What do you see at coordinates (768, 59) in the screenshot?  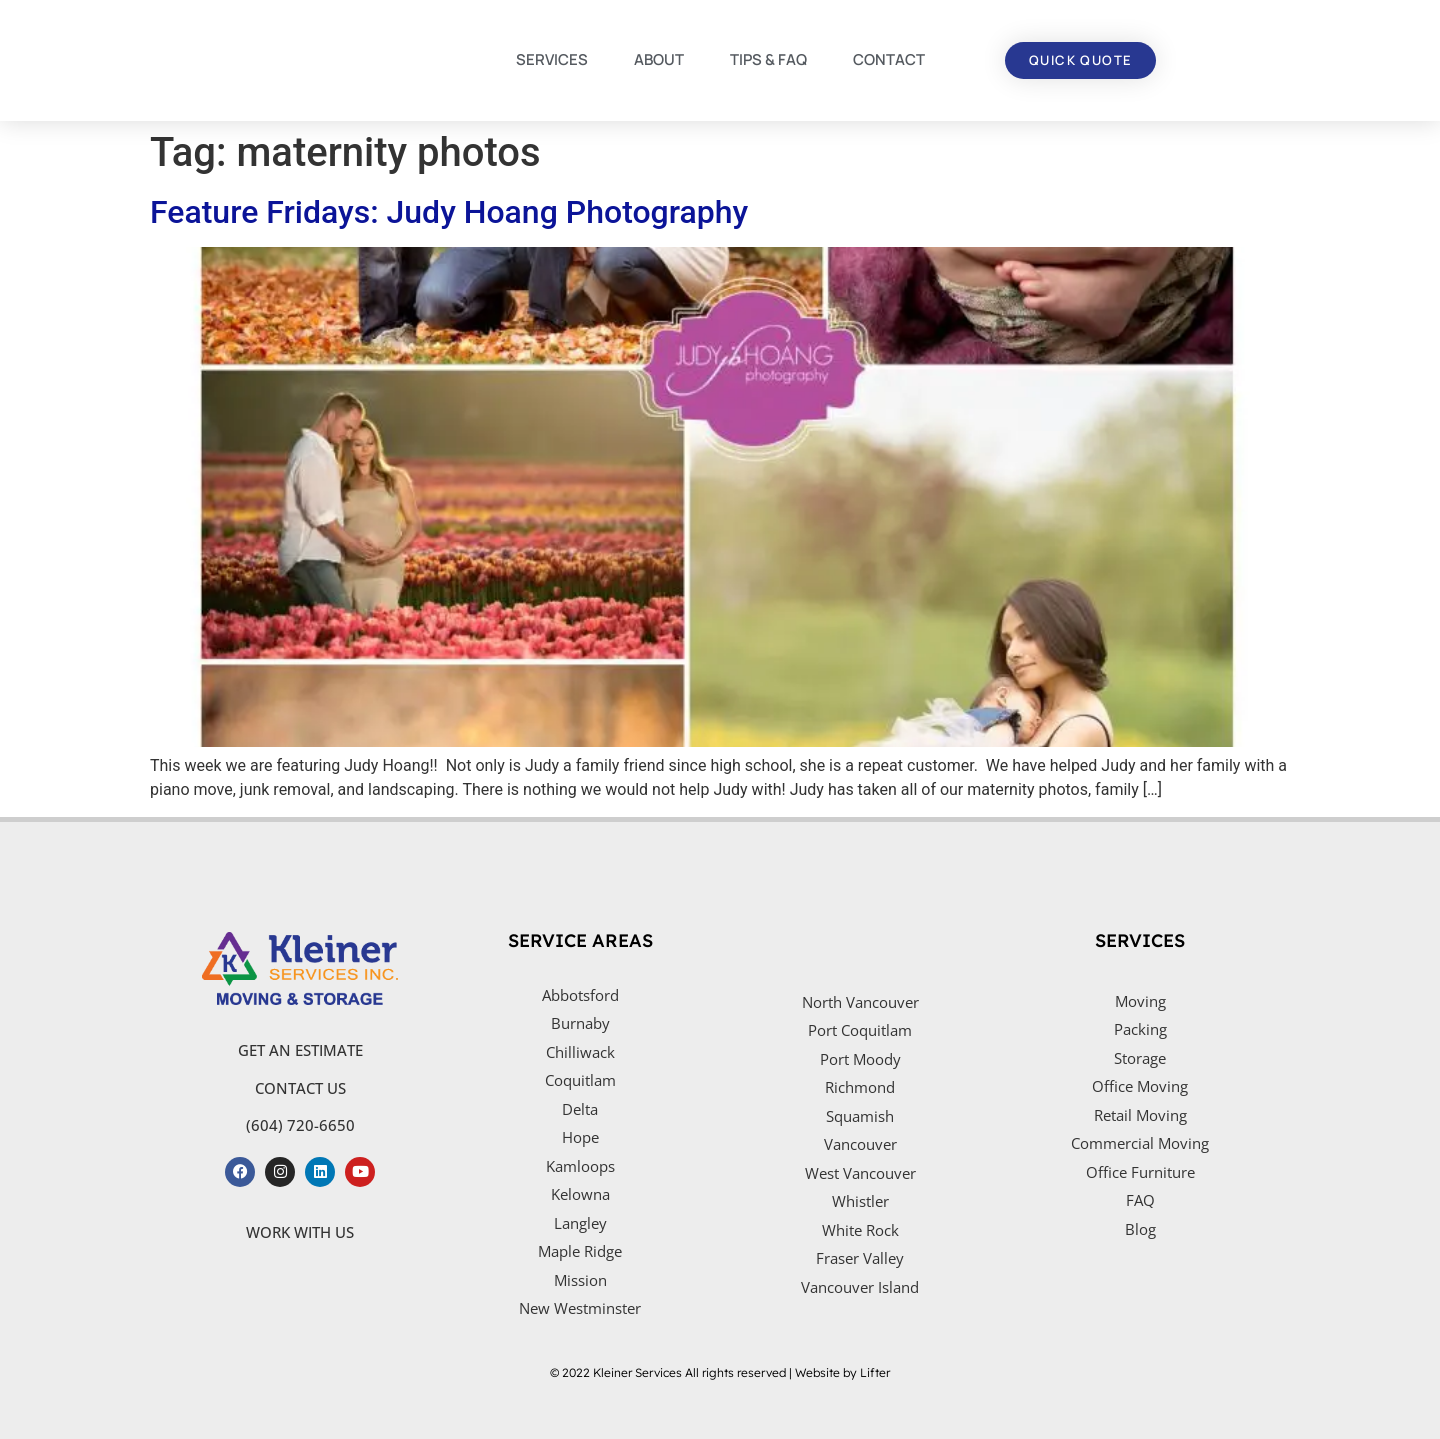 I see `TIPS & FAQ` at bounding box center [768, 59].